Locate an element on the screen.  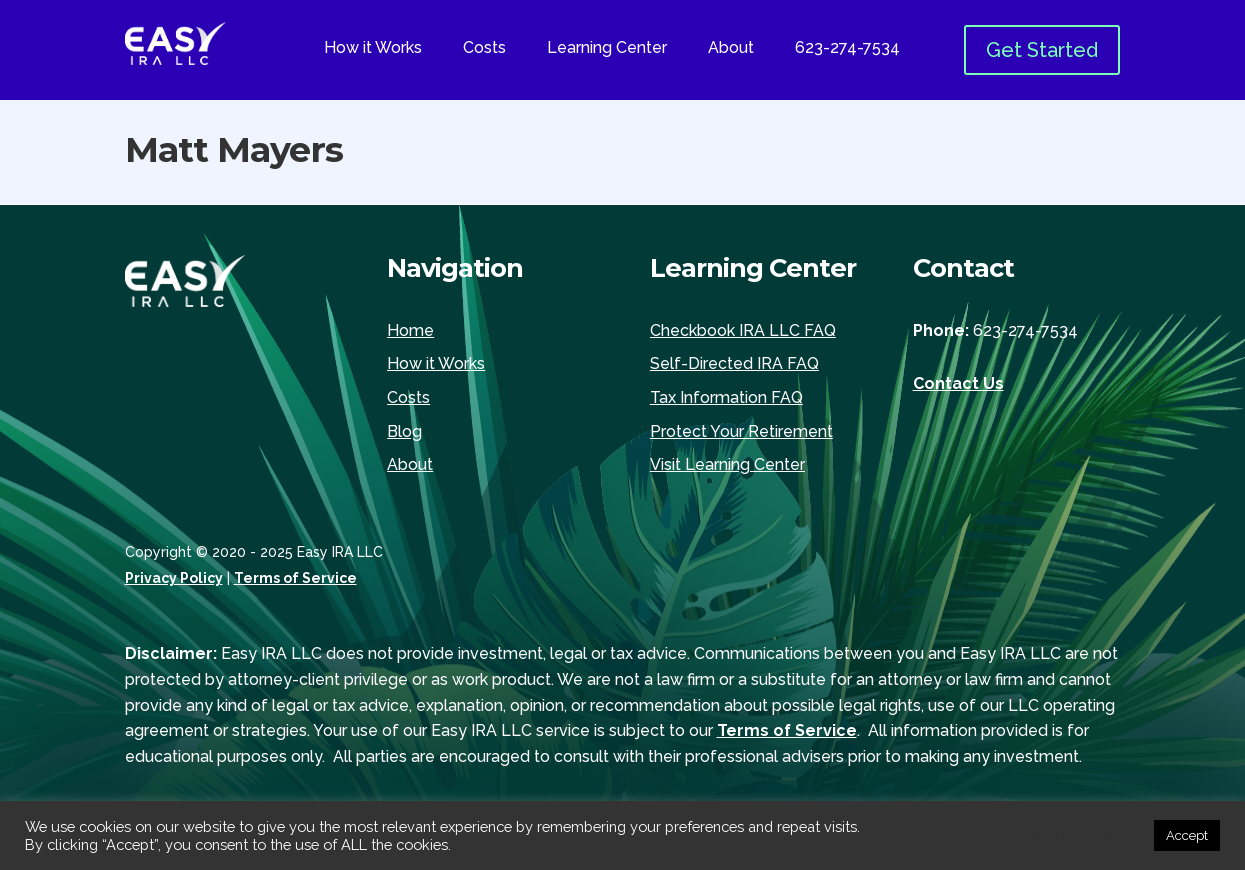
How it Works is located at coordinates (373, 49).